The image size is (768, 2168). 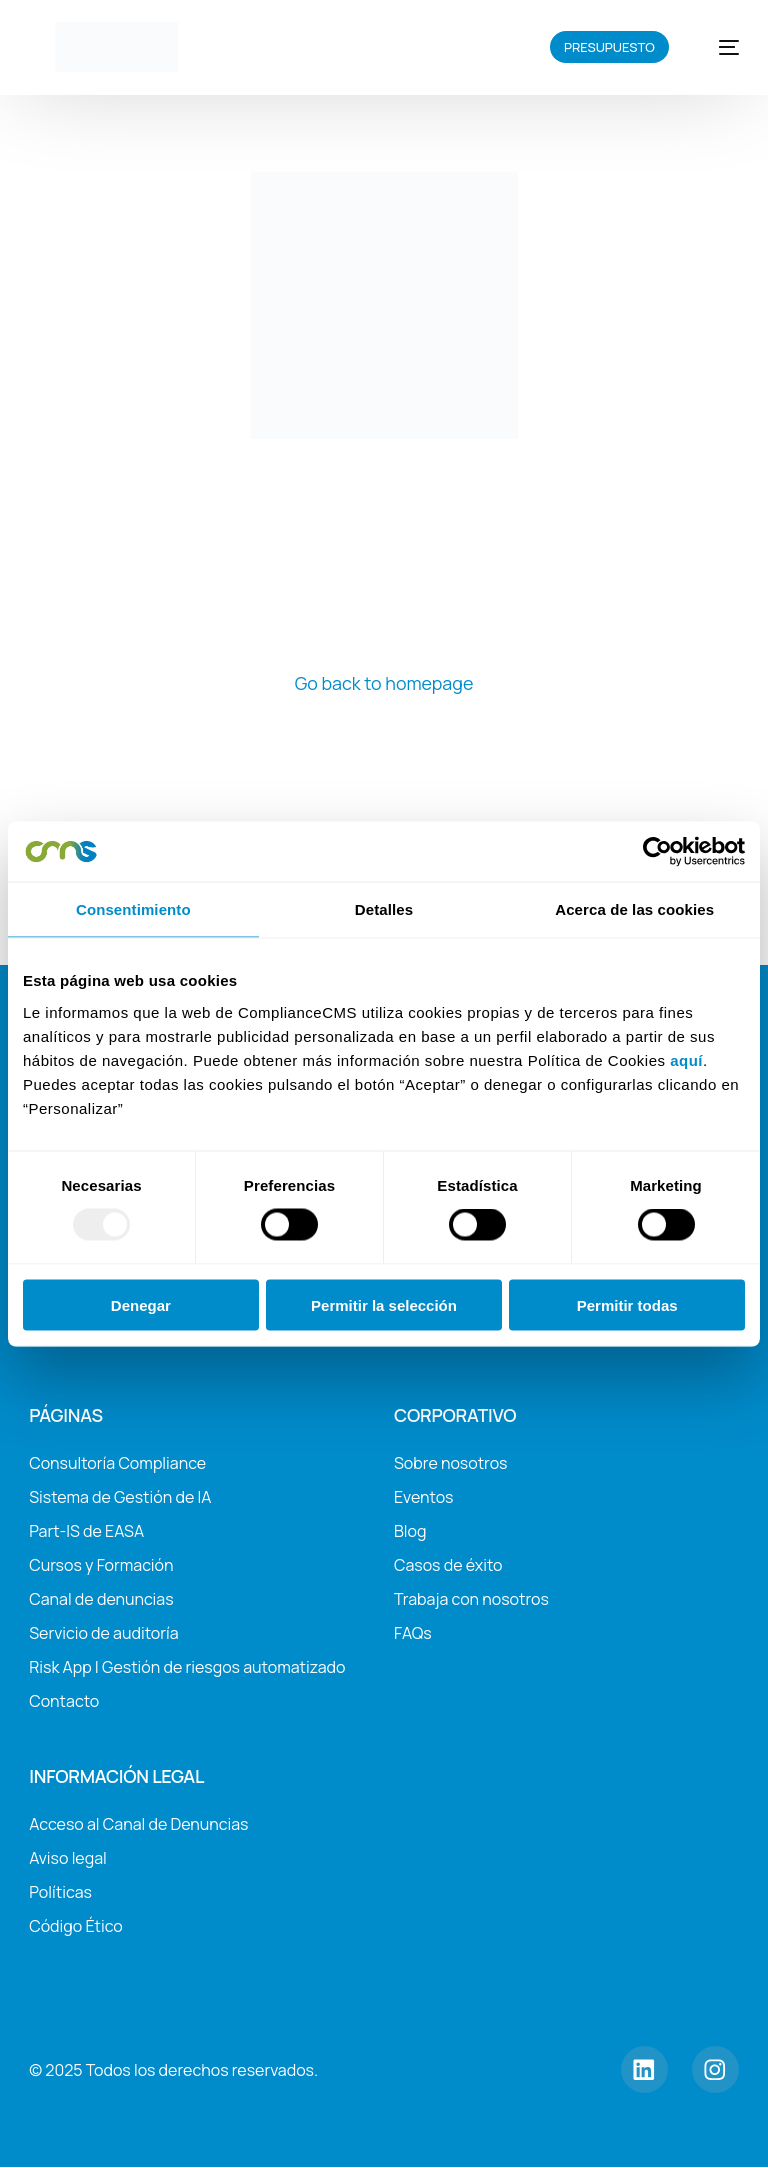 What do you see at coordinates (133, 909) in the screenshot?
I see `Consentimiento [tab]` at bounding box center [133, 909].